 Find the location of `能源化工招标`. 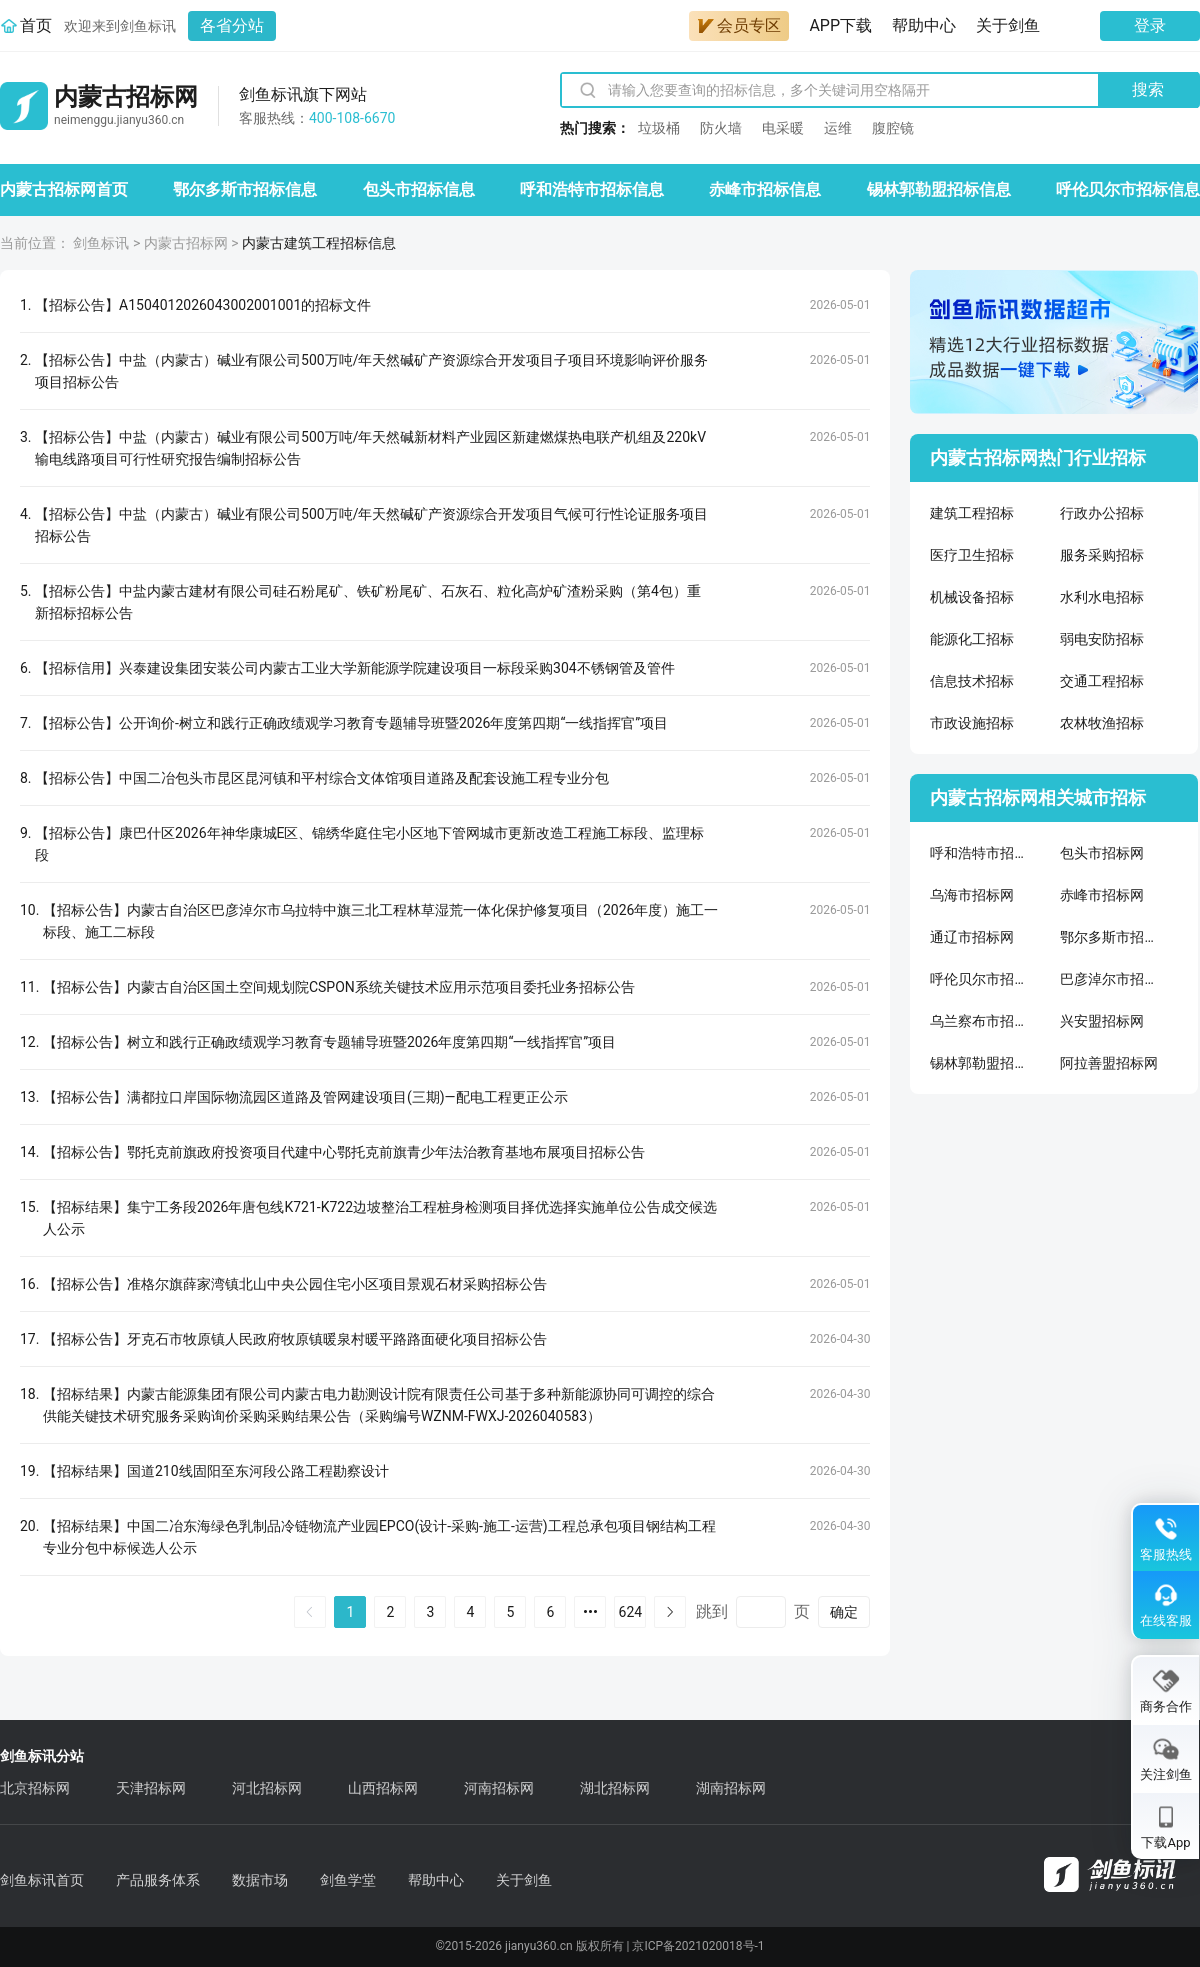

能源化工招标 is located at coordinates (972, 639).